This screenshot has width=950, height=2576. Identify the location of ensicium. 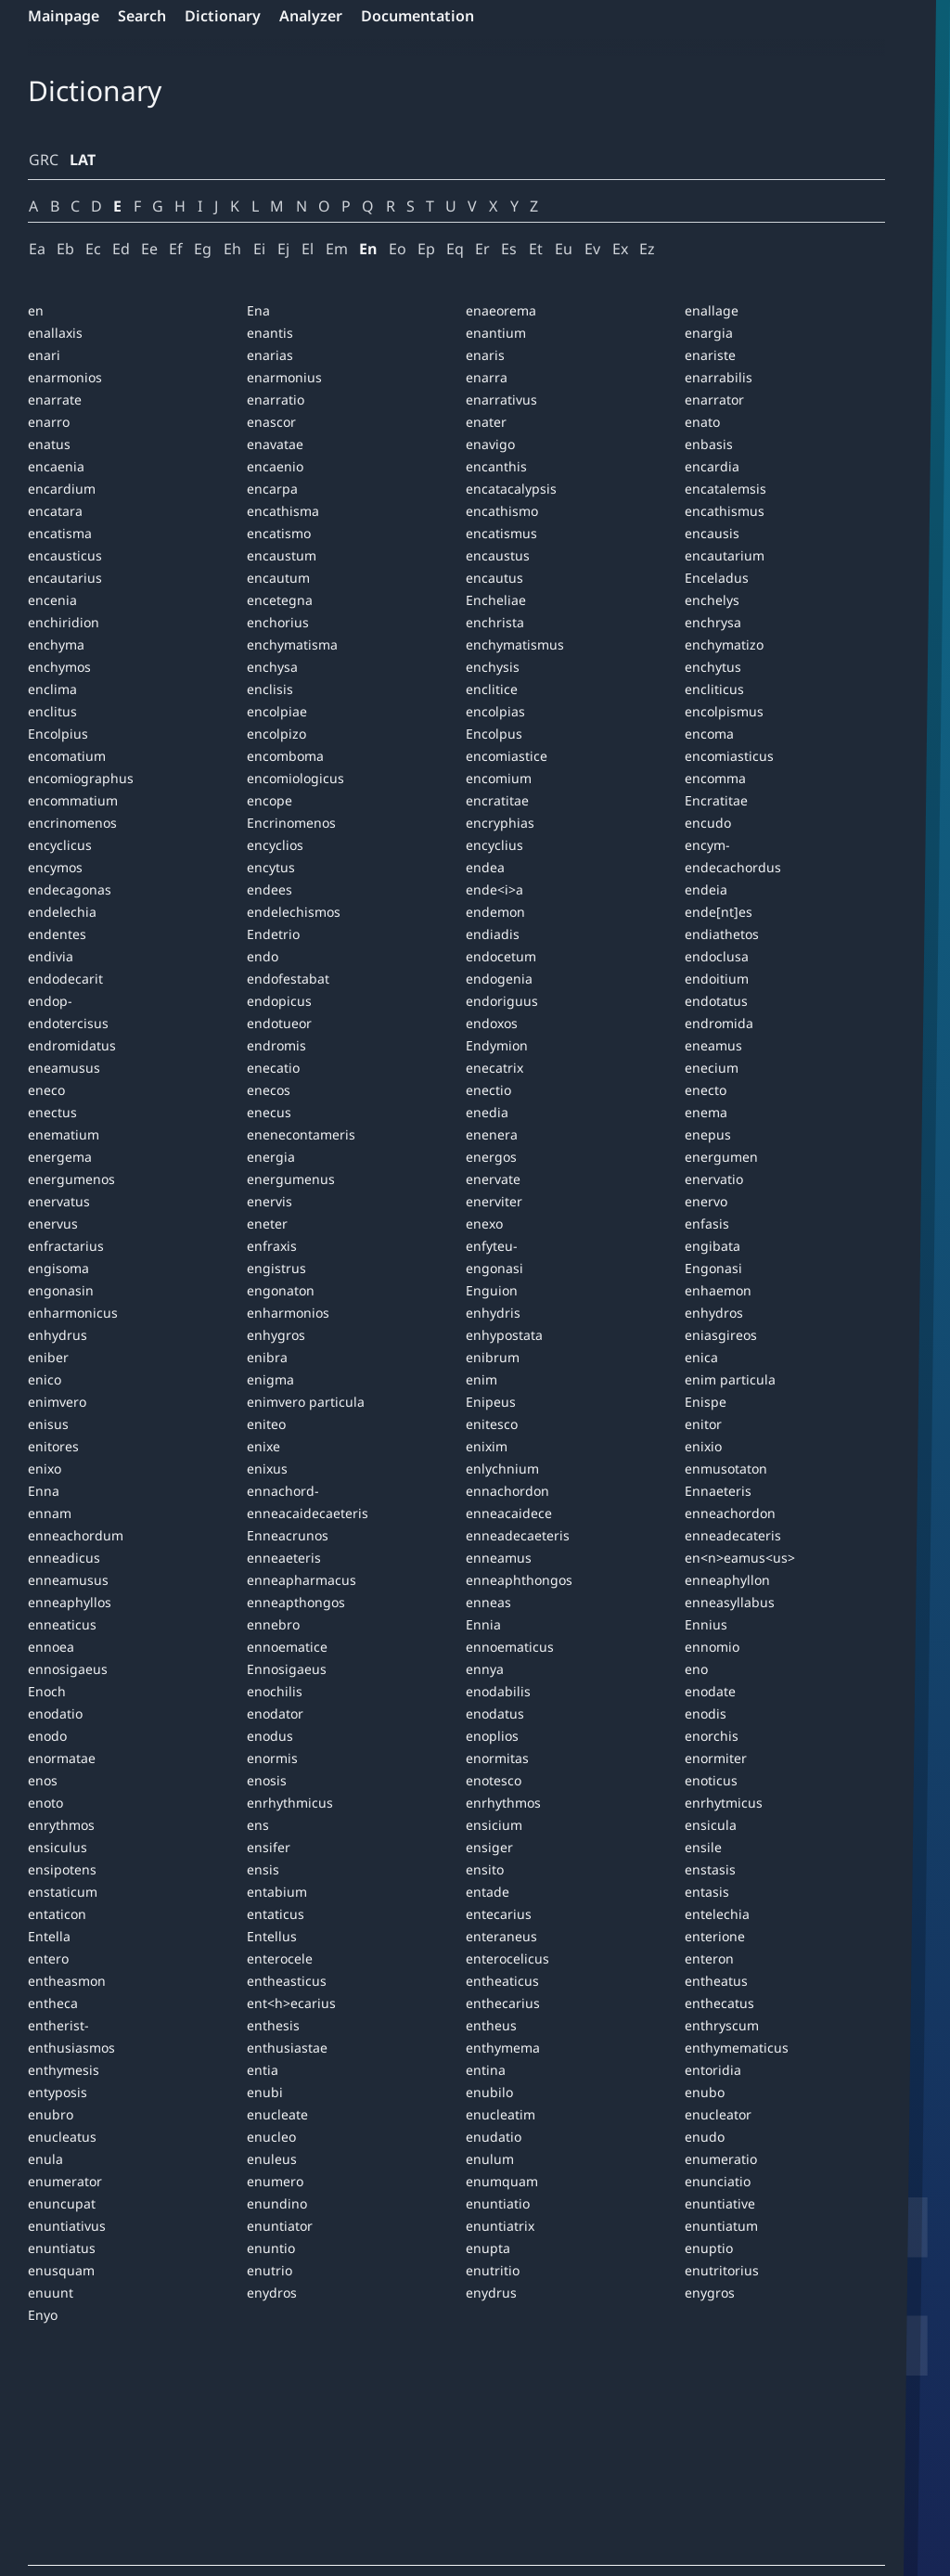
(494, 1825).